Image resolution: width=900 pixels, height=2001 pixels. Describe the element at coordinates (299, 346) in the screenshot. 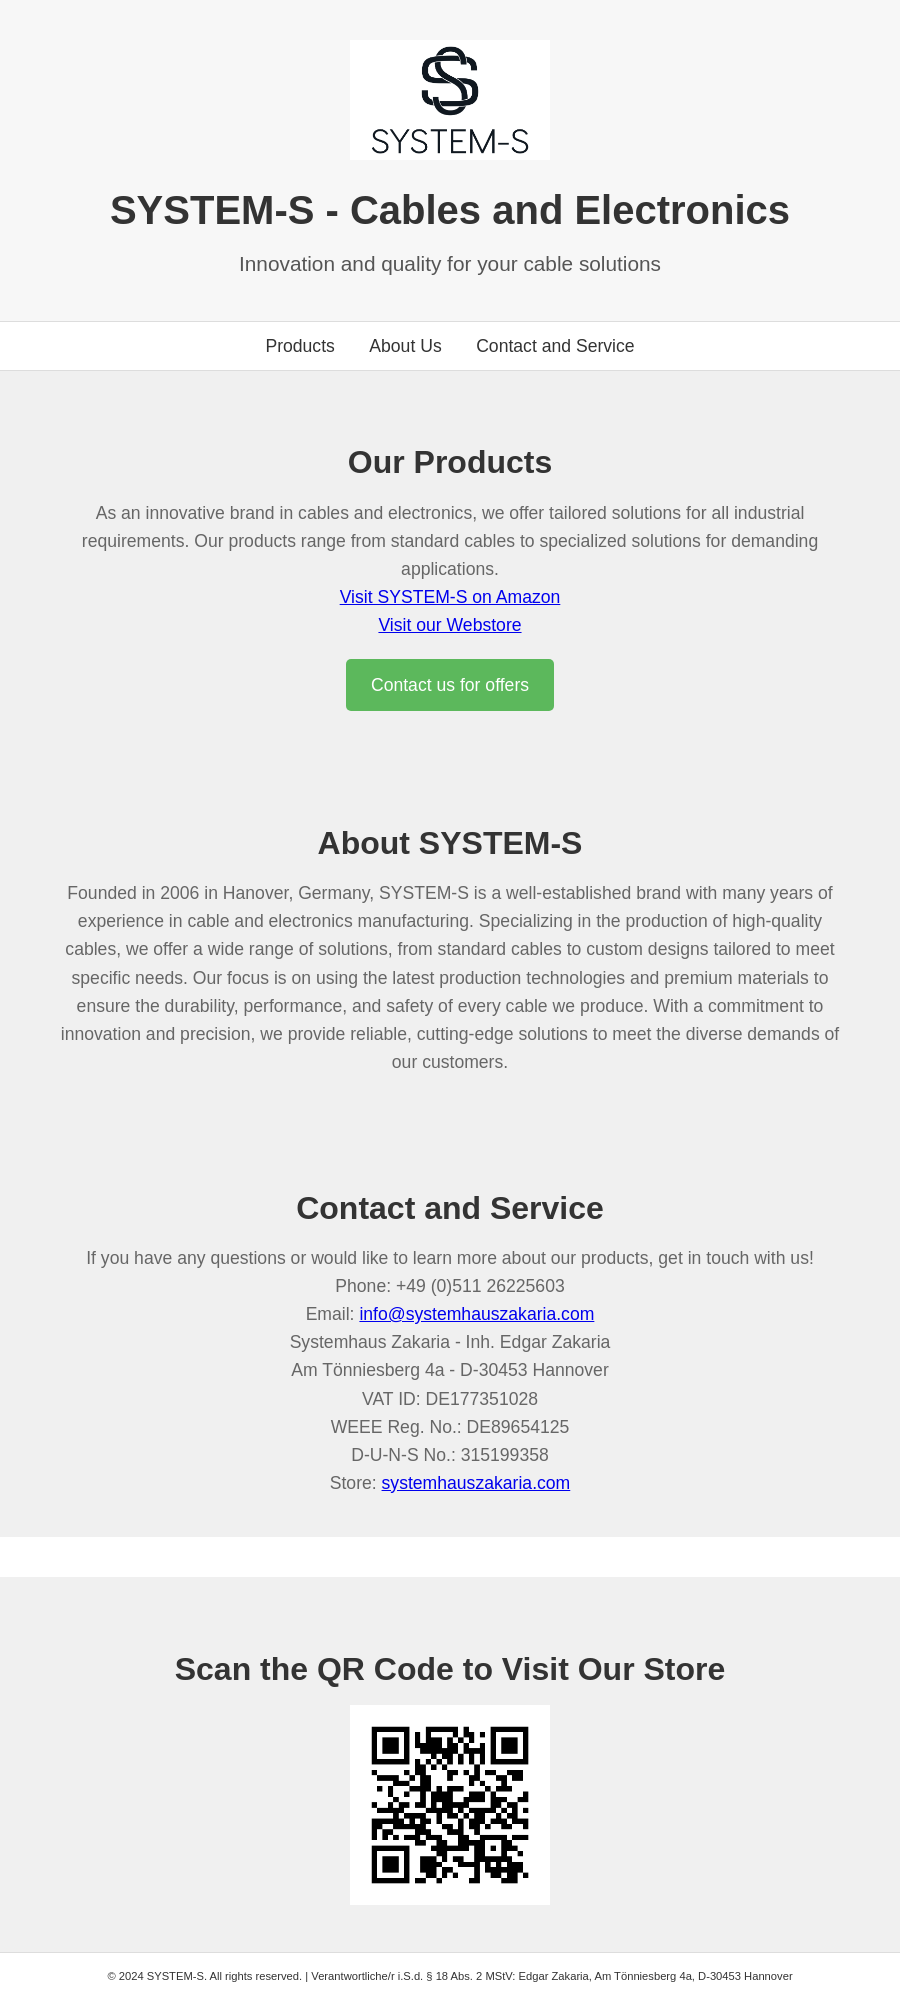

I see `Products [Go to products section]` at that location.